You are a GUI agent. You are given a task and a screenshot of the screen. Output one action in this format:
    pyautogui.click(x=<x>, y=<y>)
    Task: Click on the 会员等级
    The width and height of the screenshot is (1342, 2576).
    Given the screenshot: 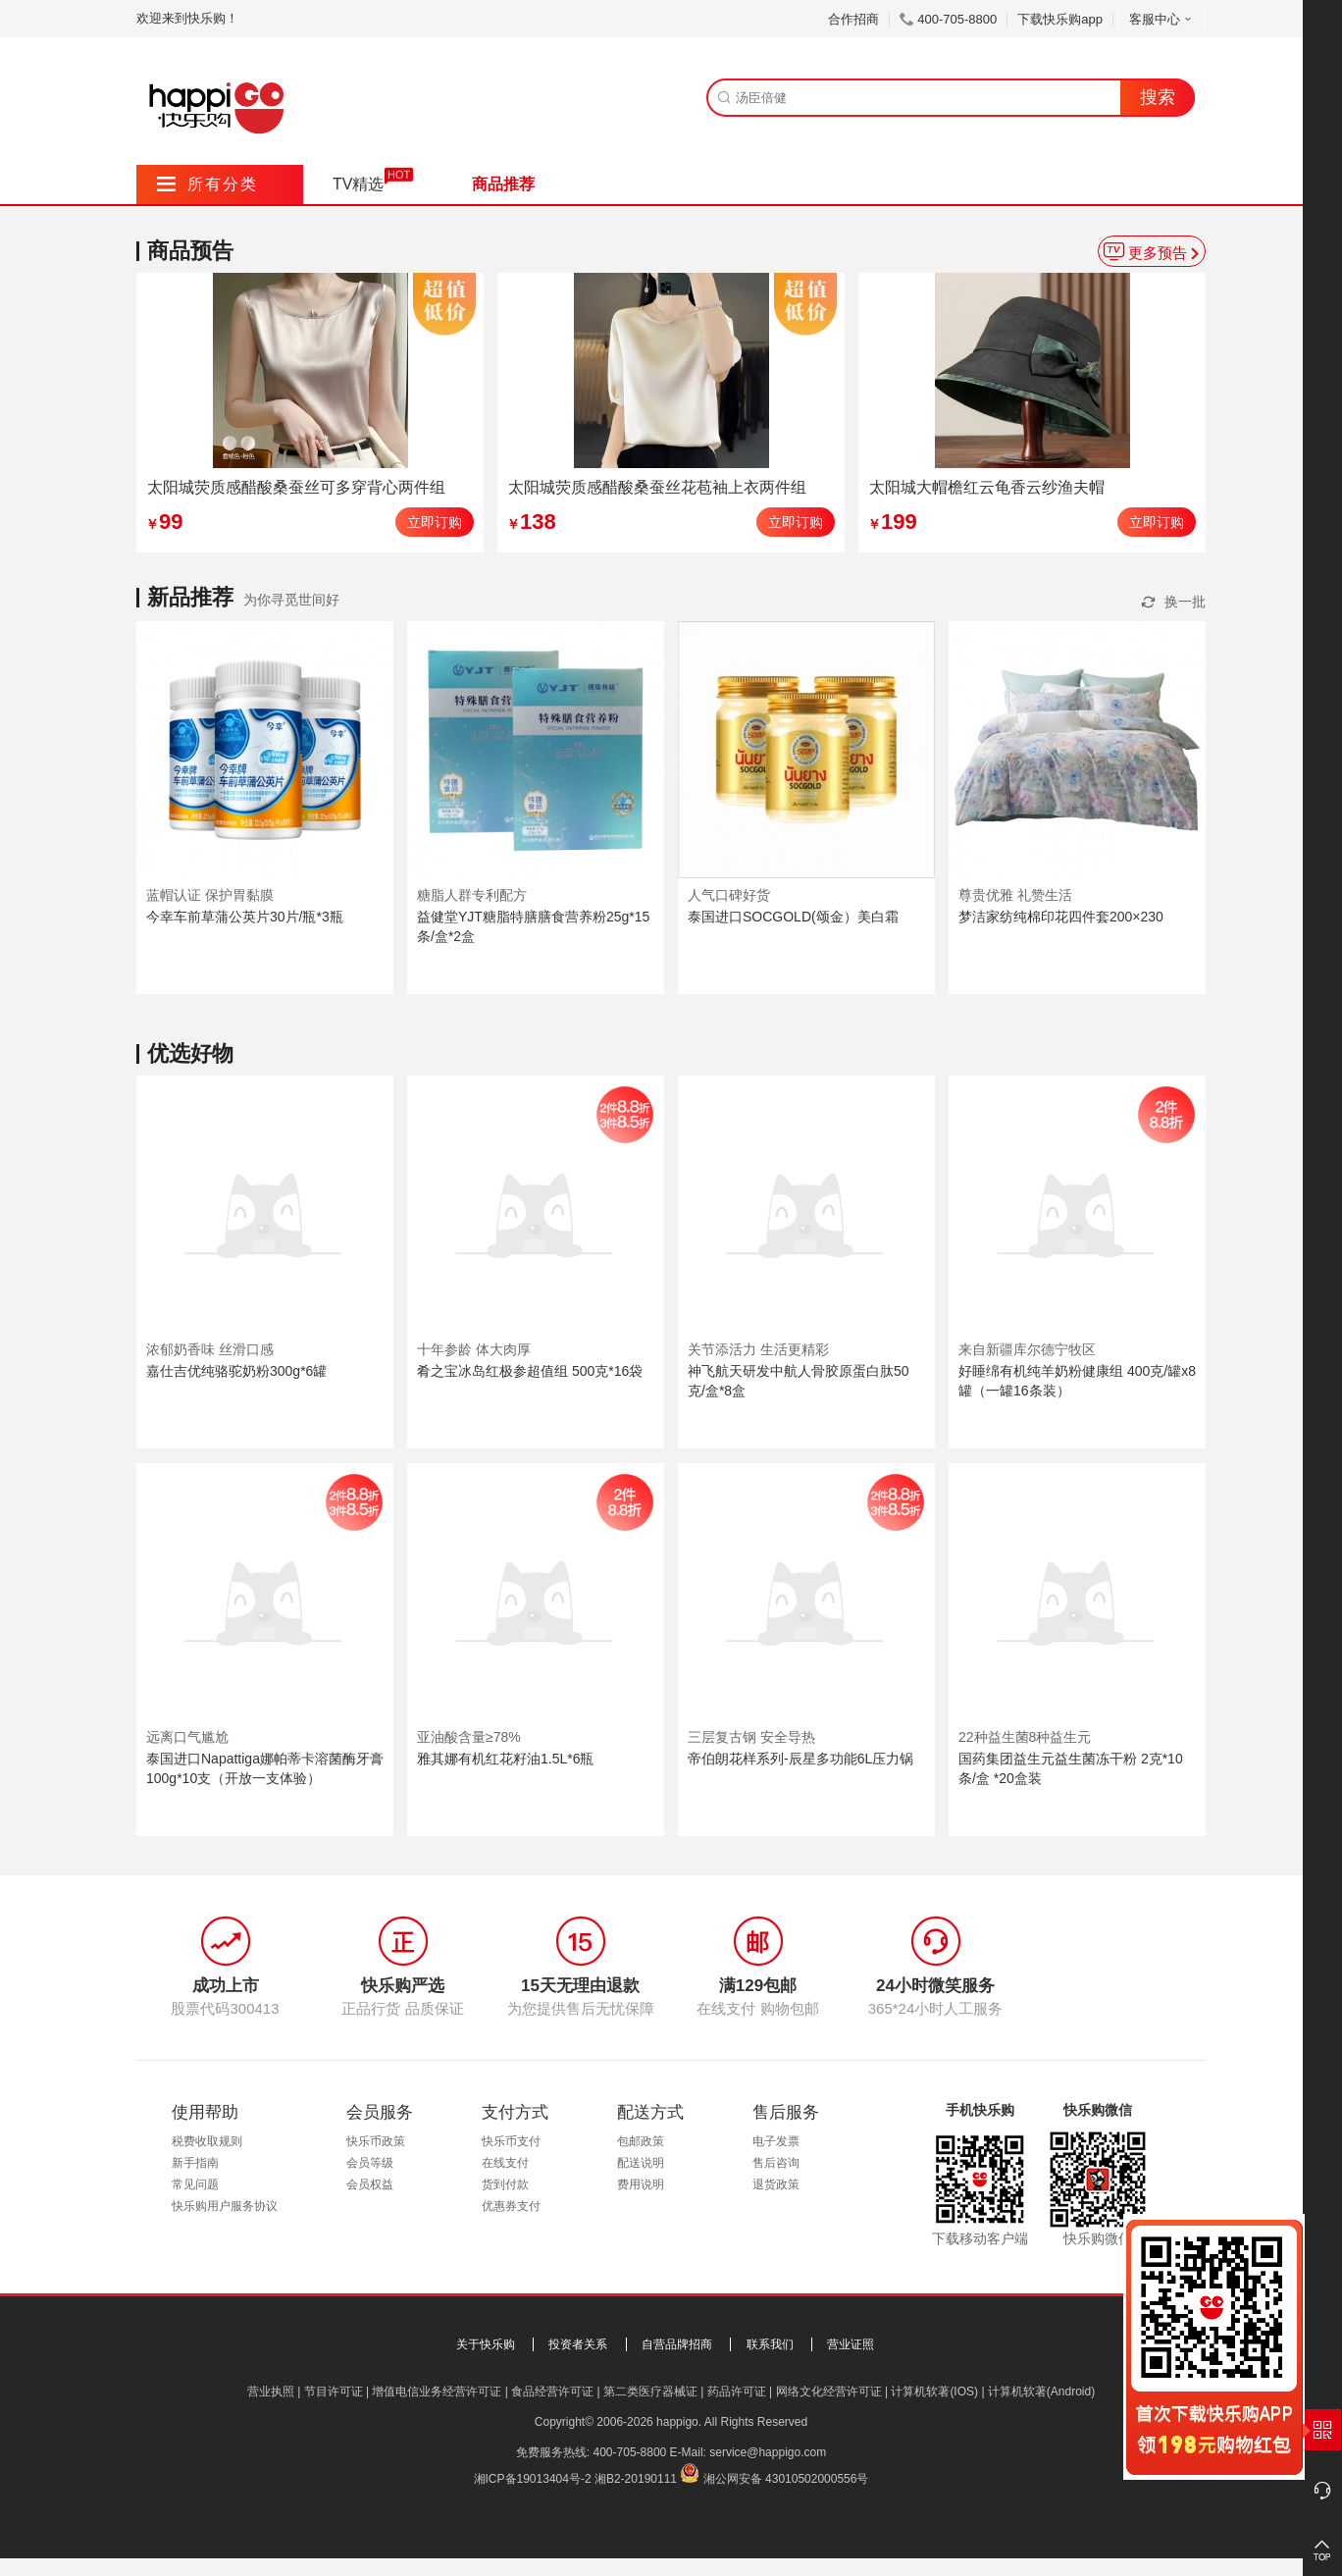 What is the action you would take?
    pyautogui.click(x=369, y=2163)
    